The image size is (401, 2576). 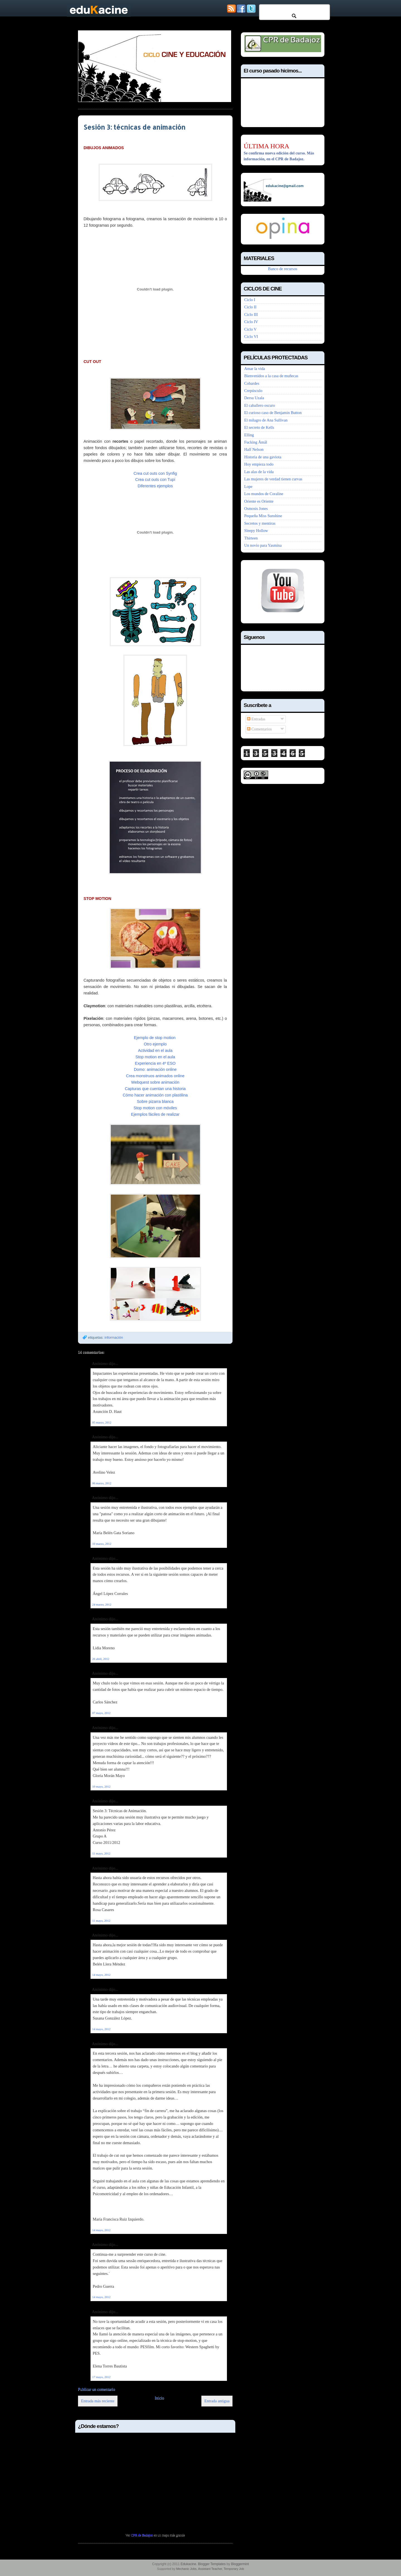 What do you see at coordinates (155, 1095) in the screenshot?
I see `Cómo hacer animación con plastilina` at bounding box center [155, 1095].